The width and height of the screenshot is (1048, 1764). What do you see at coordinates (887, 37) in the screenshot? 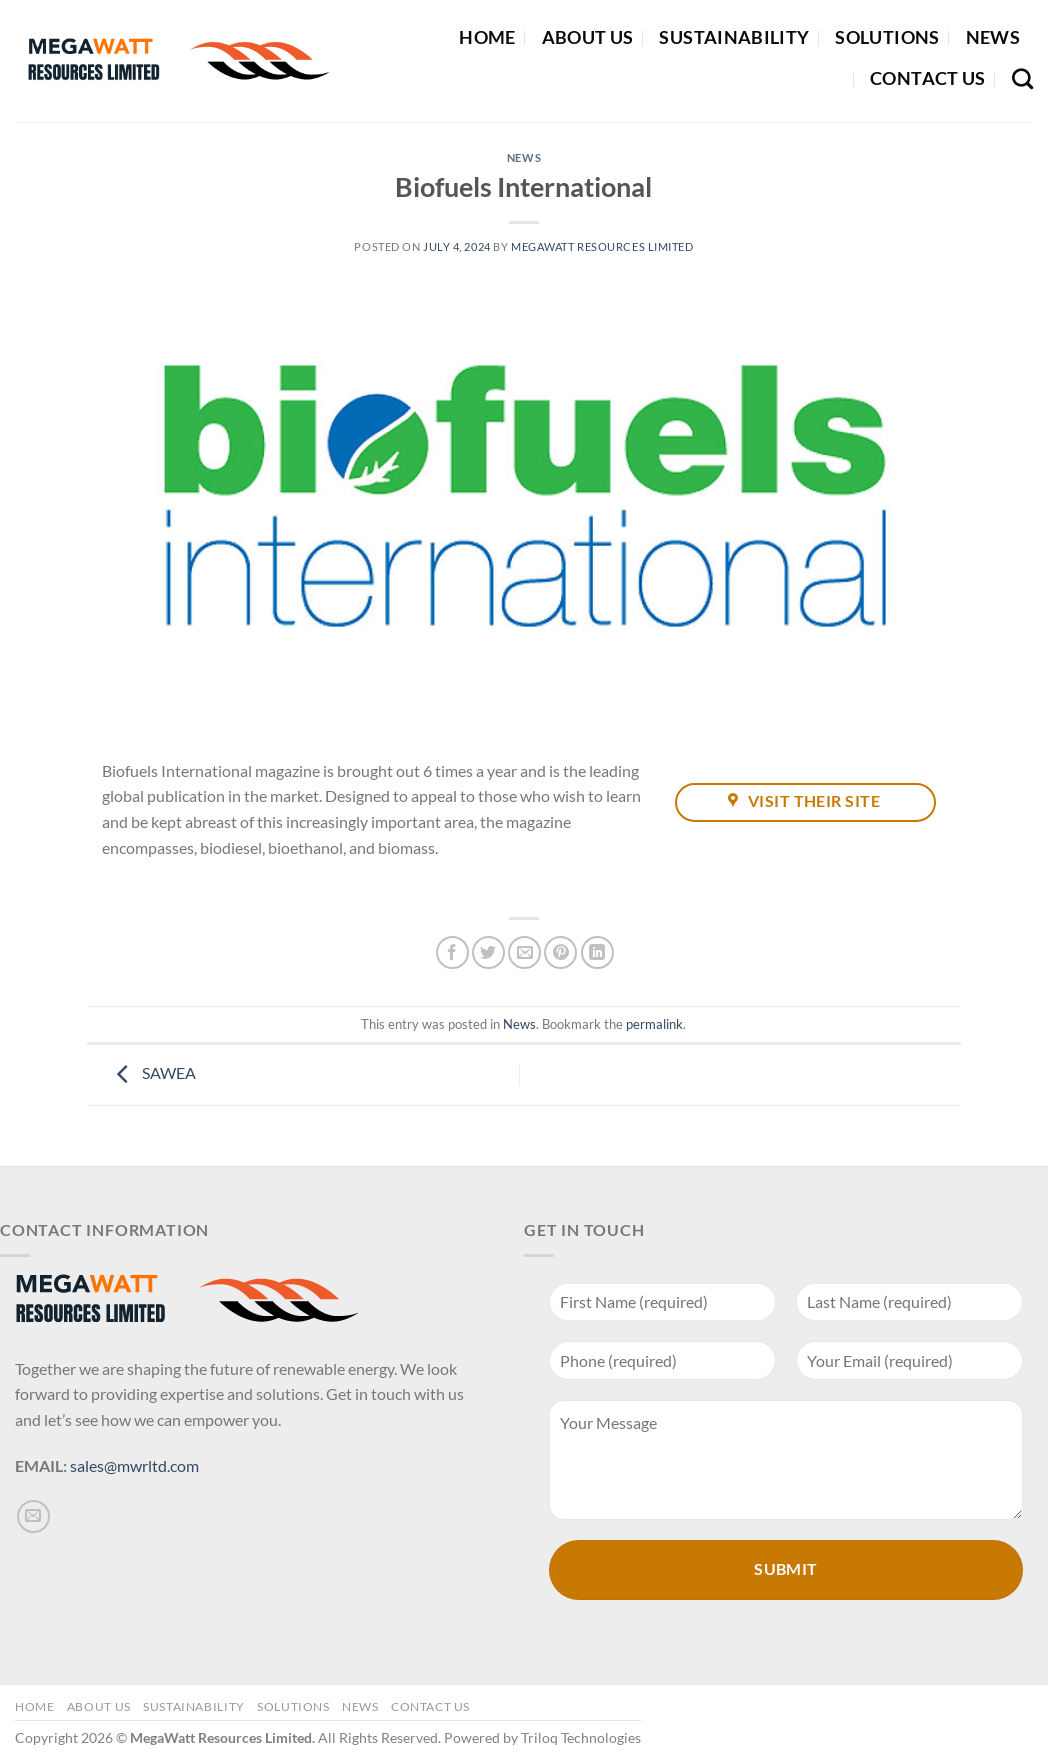
I see `Solutions` at bounding box center [887, 37].